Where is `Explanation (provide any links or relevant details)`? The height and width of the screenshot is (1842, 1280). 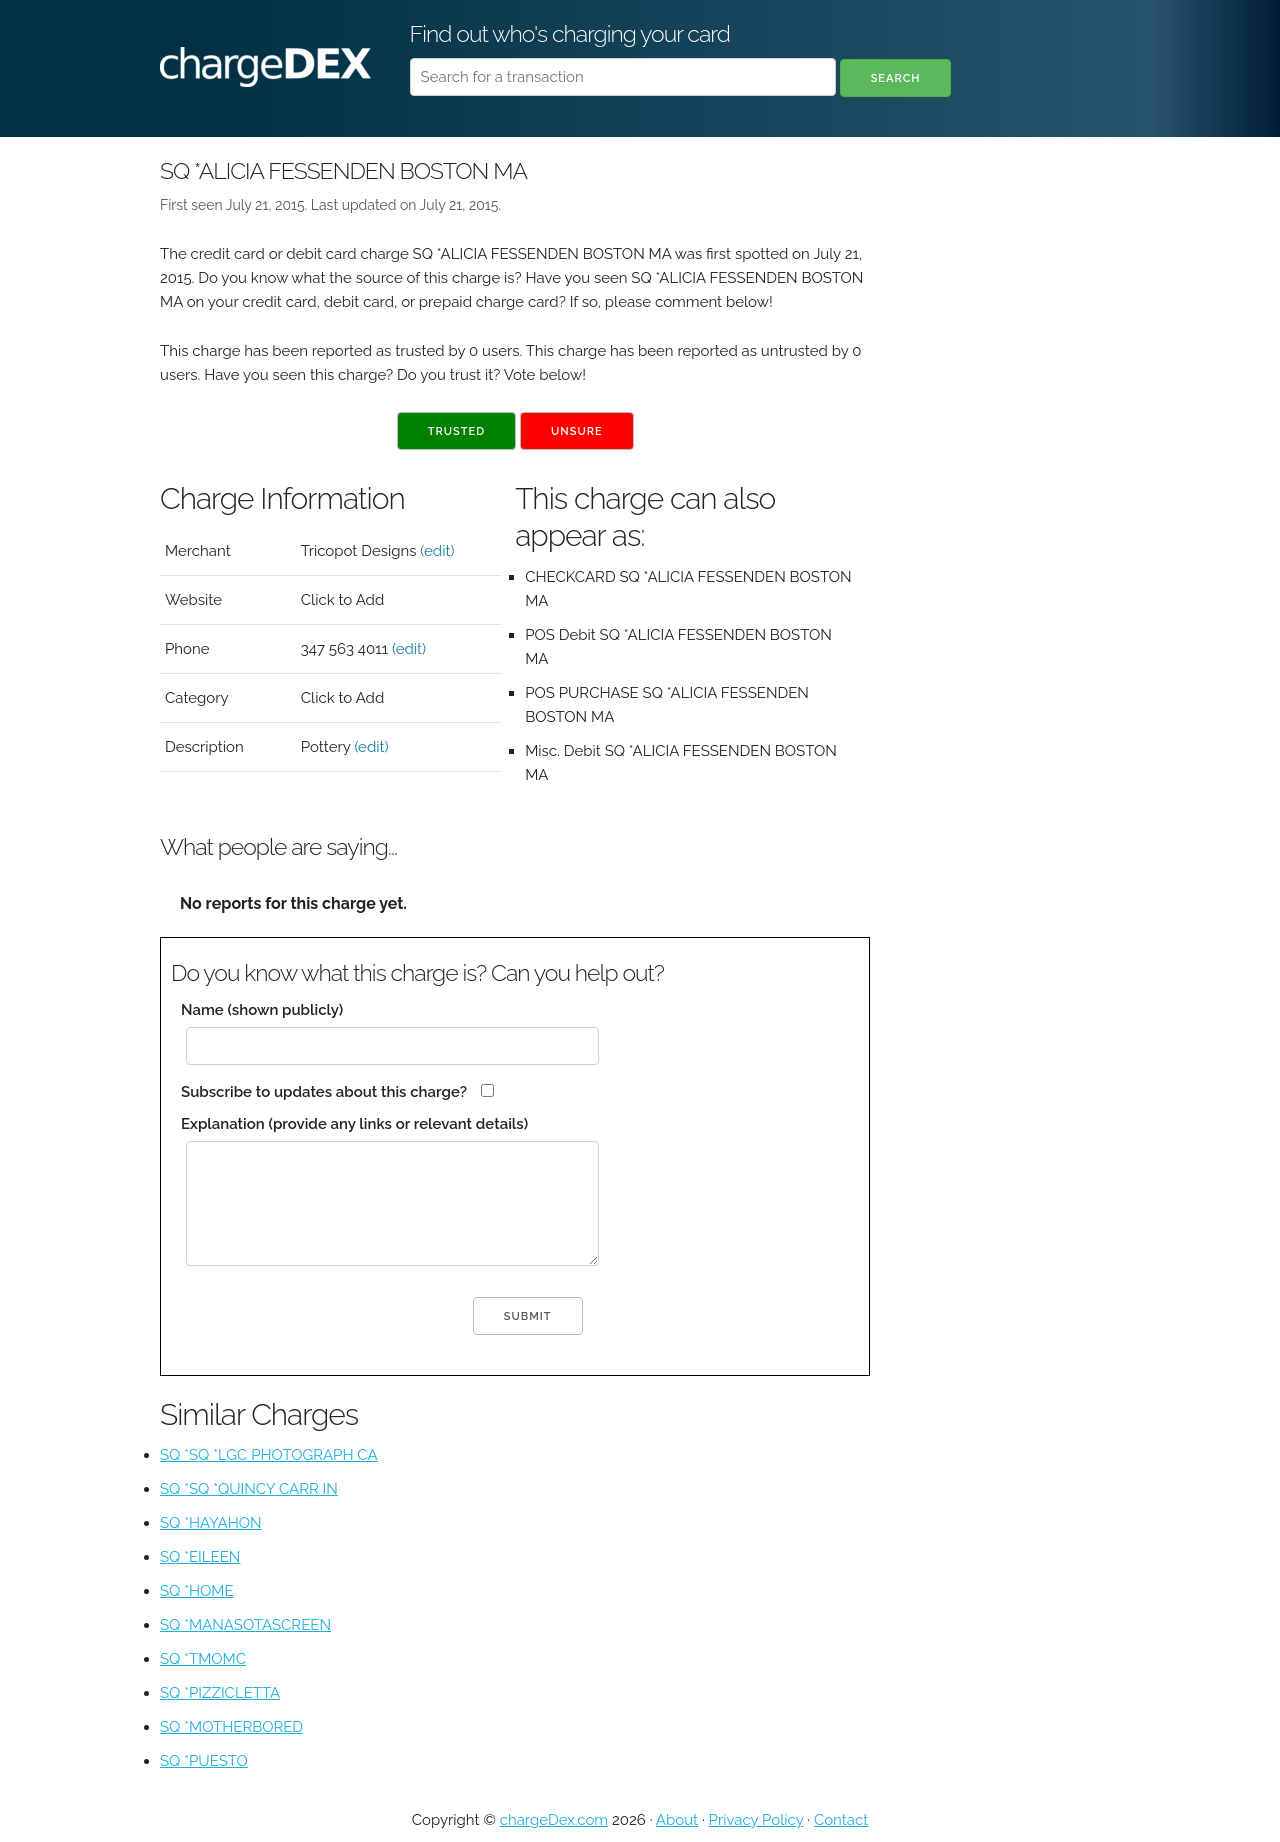 Explanation (provide any links or relevant details) is located at coordinates (354, 1124).